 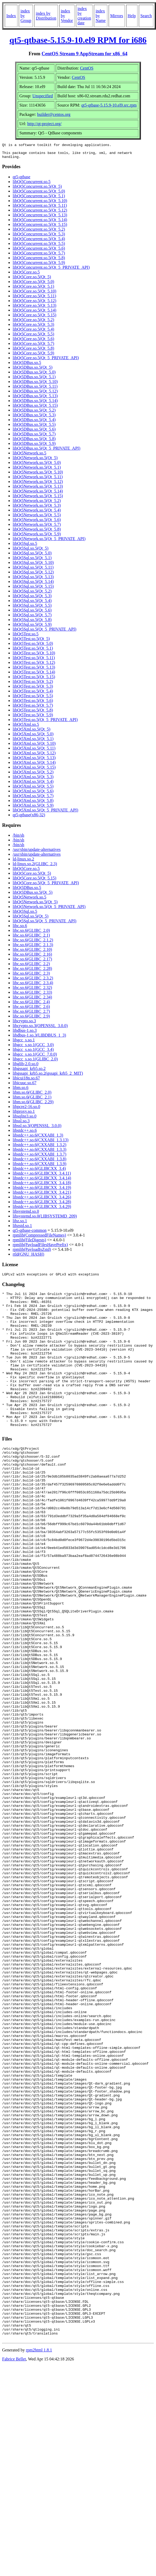 What do you see at coordinates (33, 713) in the screenshot?
I see `libQt5Test.so.5(Qt_5.8)` at bounding box center [33, 713].